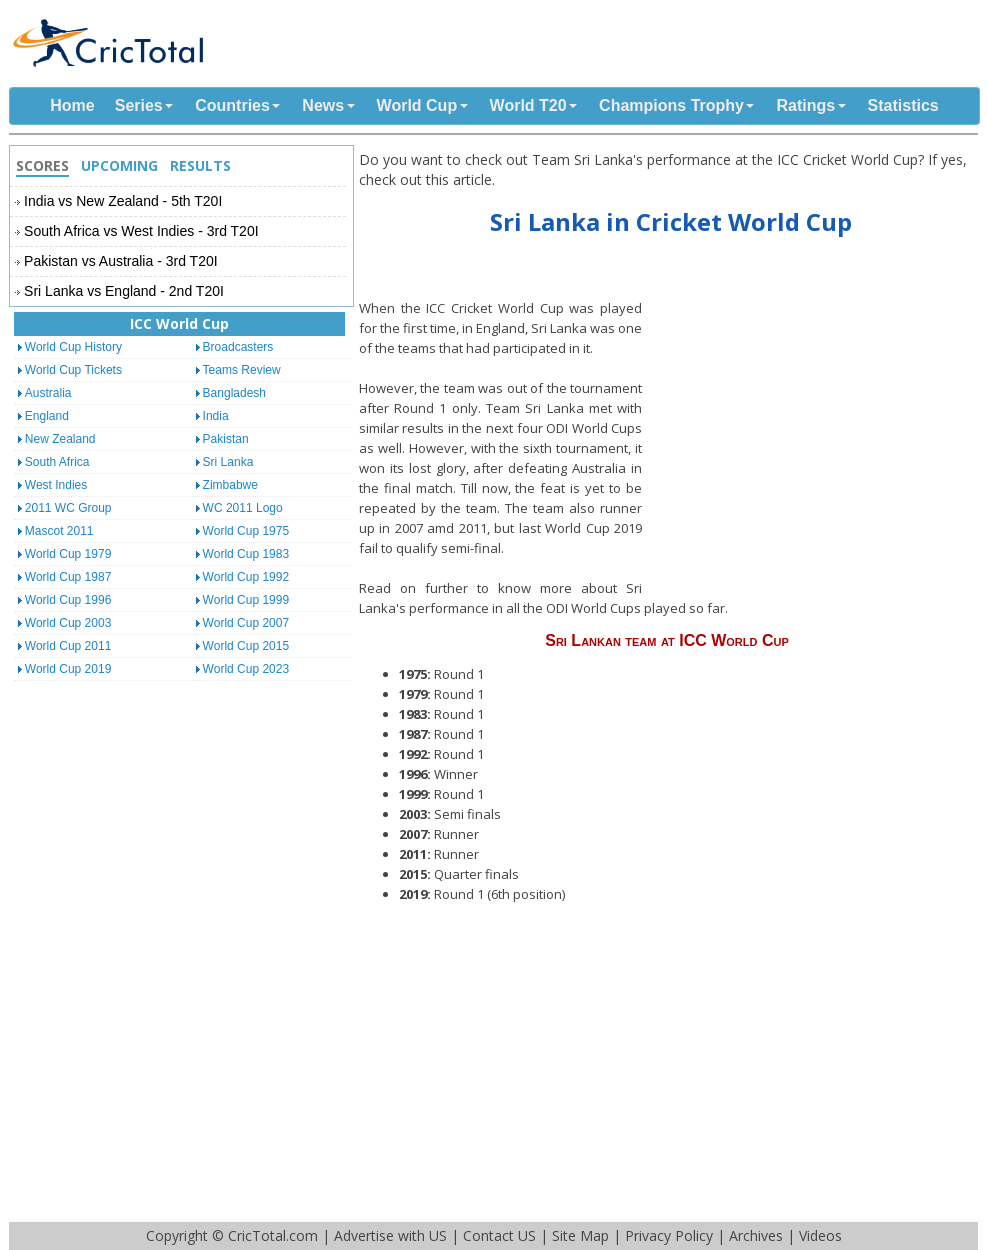  Describe the element at coordinates (228, 462) in the screenshot. I see `Sri Lanka` at that location.